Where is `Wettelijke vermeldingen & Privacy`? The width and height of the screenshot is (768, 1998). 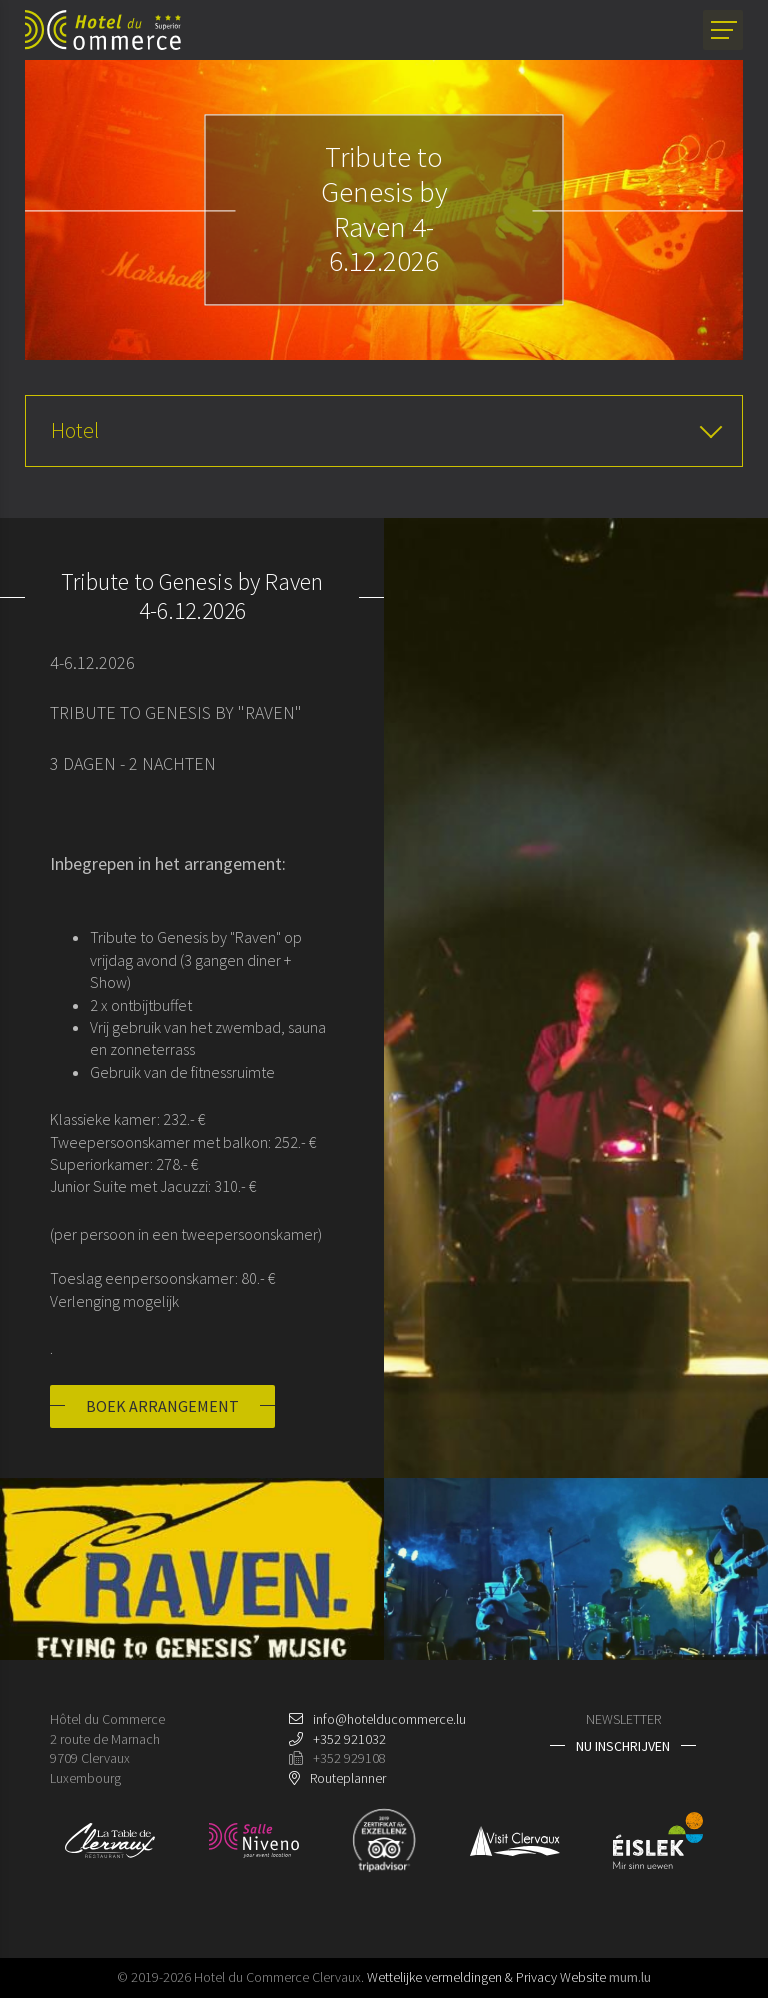
Wettelijke vermeldingen & Privacy is located at coordinates (462, 1978).